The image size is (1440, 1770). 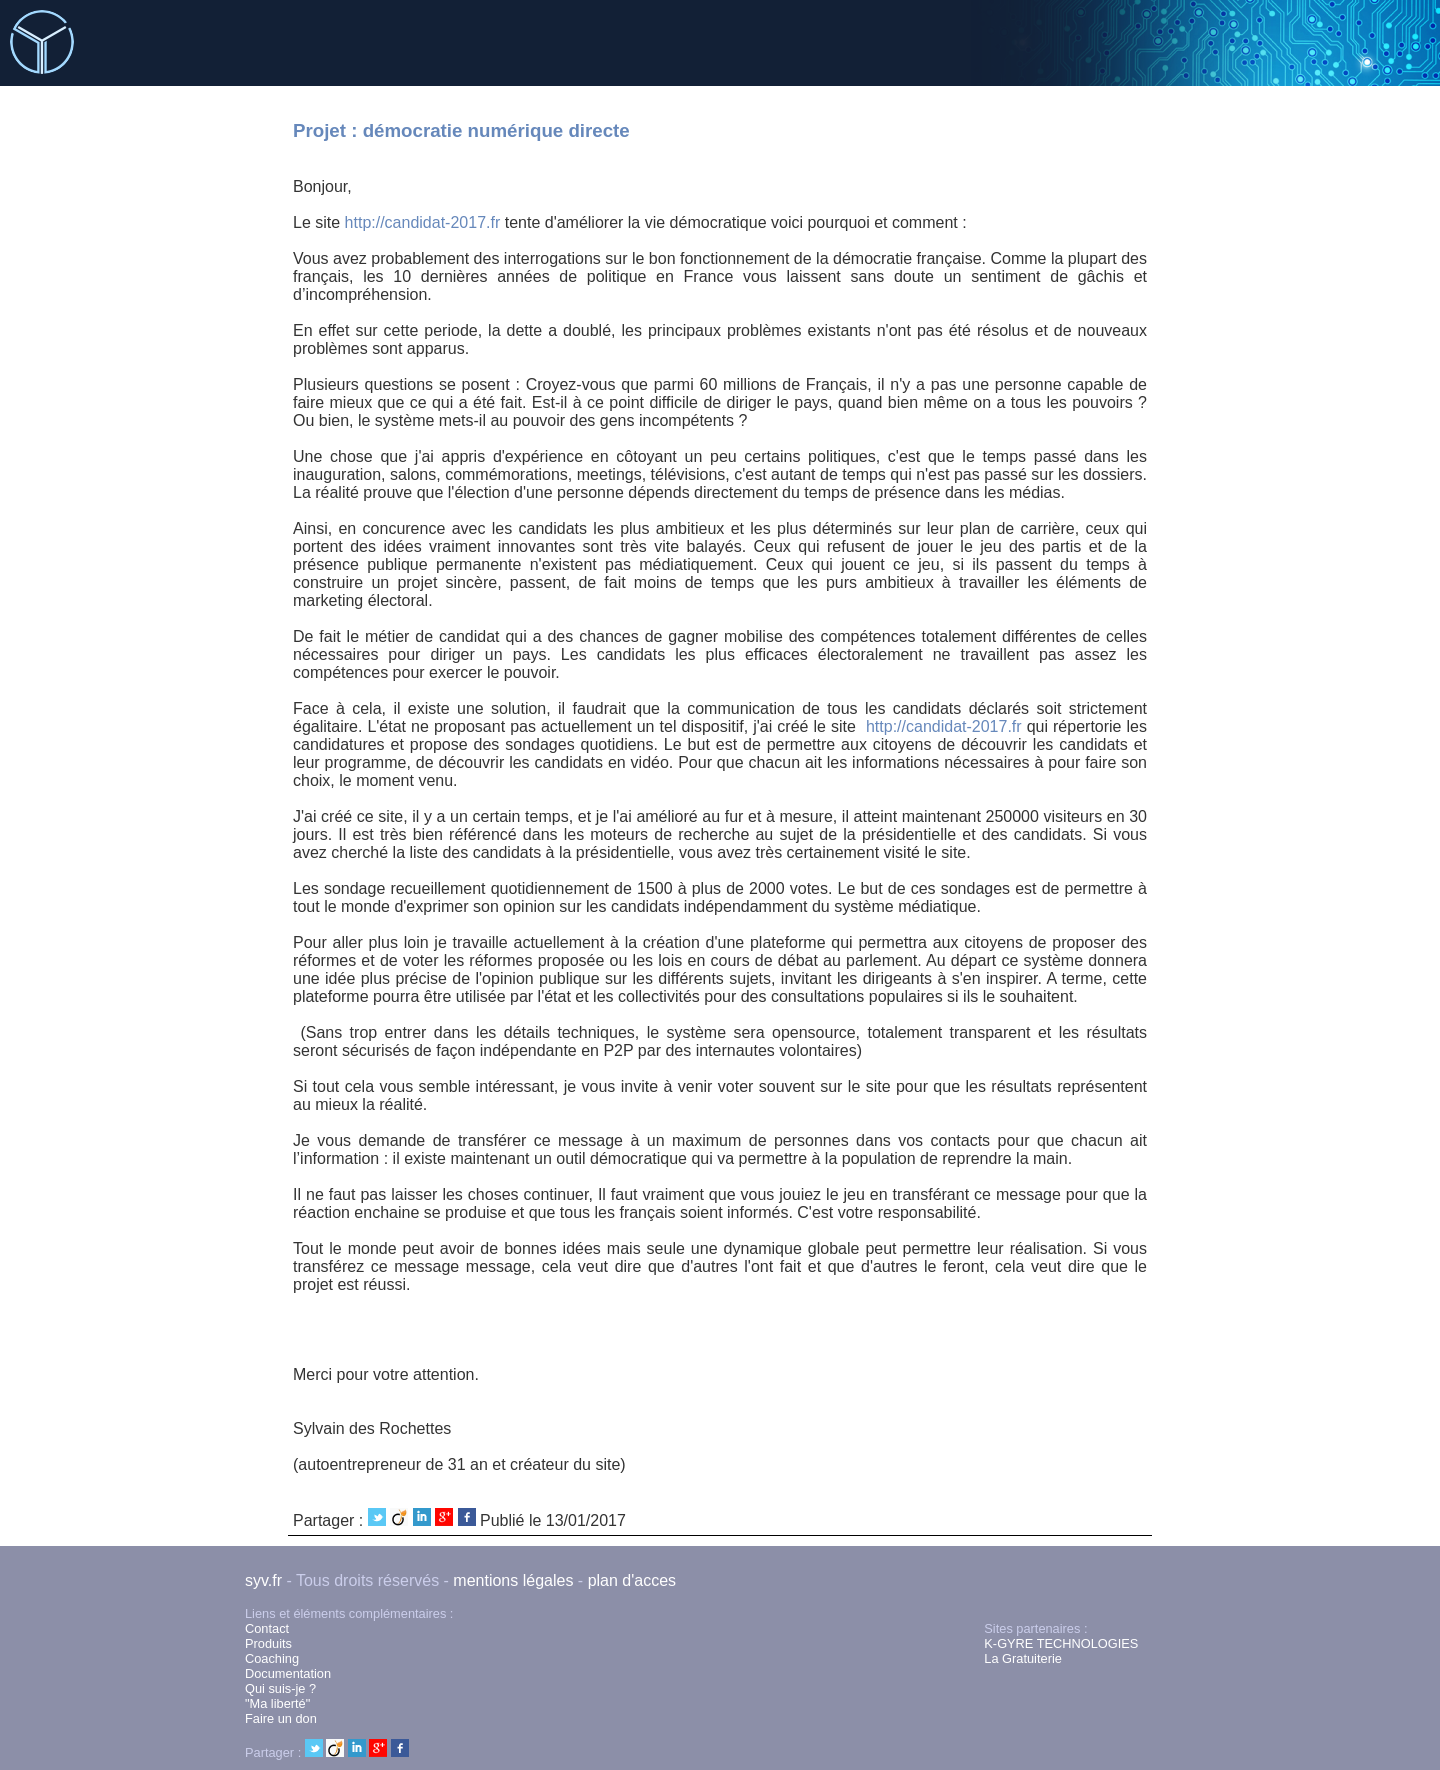 What do you see at coordinates (281, 1718) in the screenshot?
I see `Faire un don` at bounding box center [281, 1718].